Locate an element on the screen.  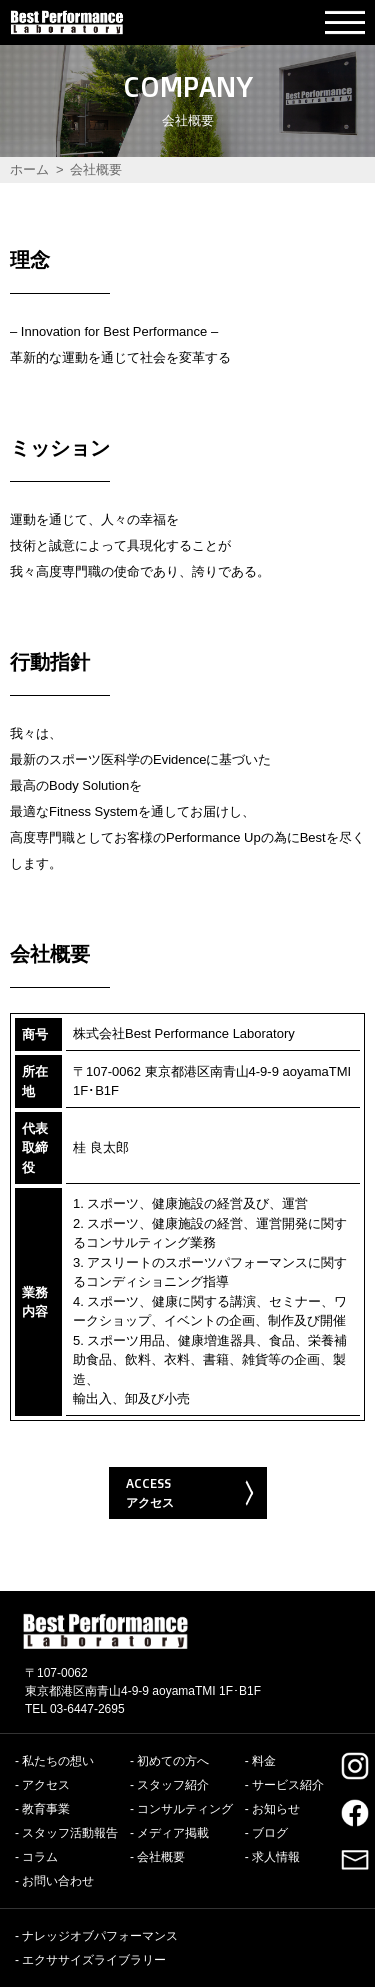
メディア掲載 is located at coordinates (173, 1833).